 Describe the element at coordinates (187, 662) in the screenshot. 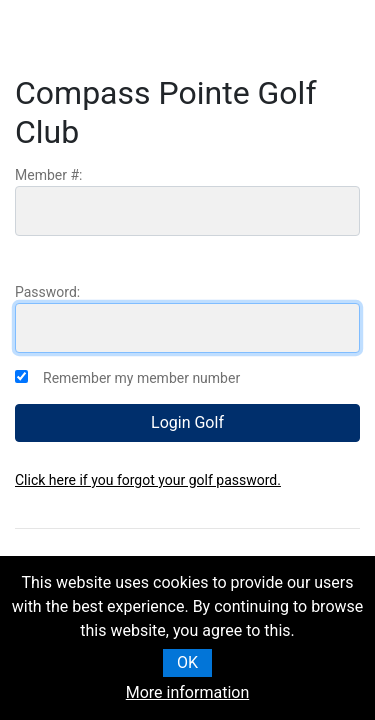

I see `OK` at that location.